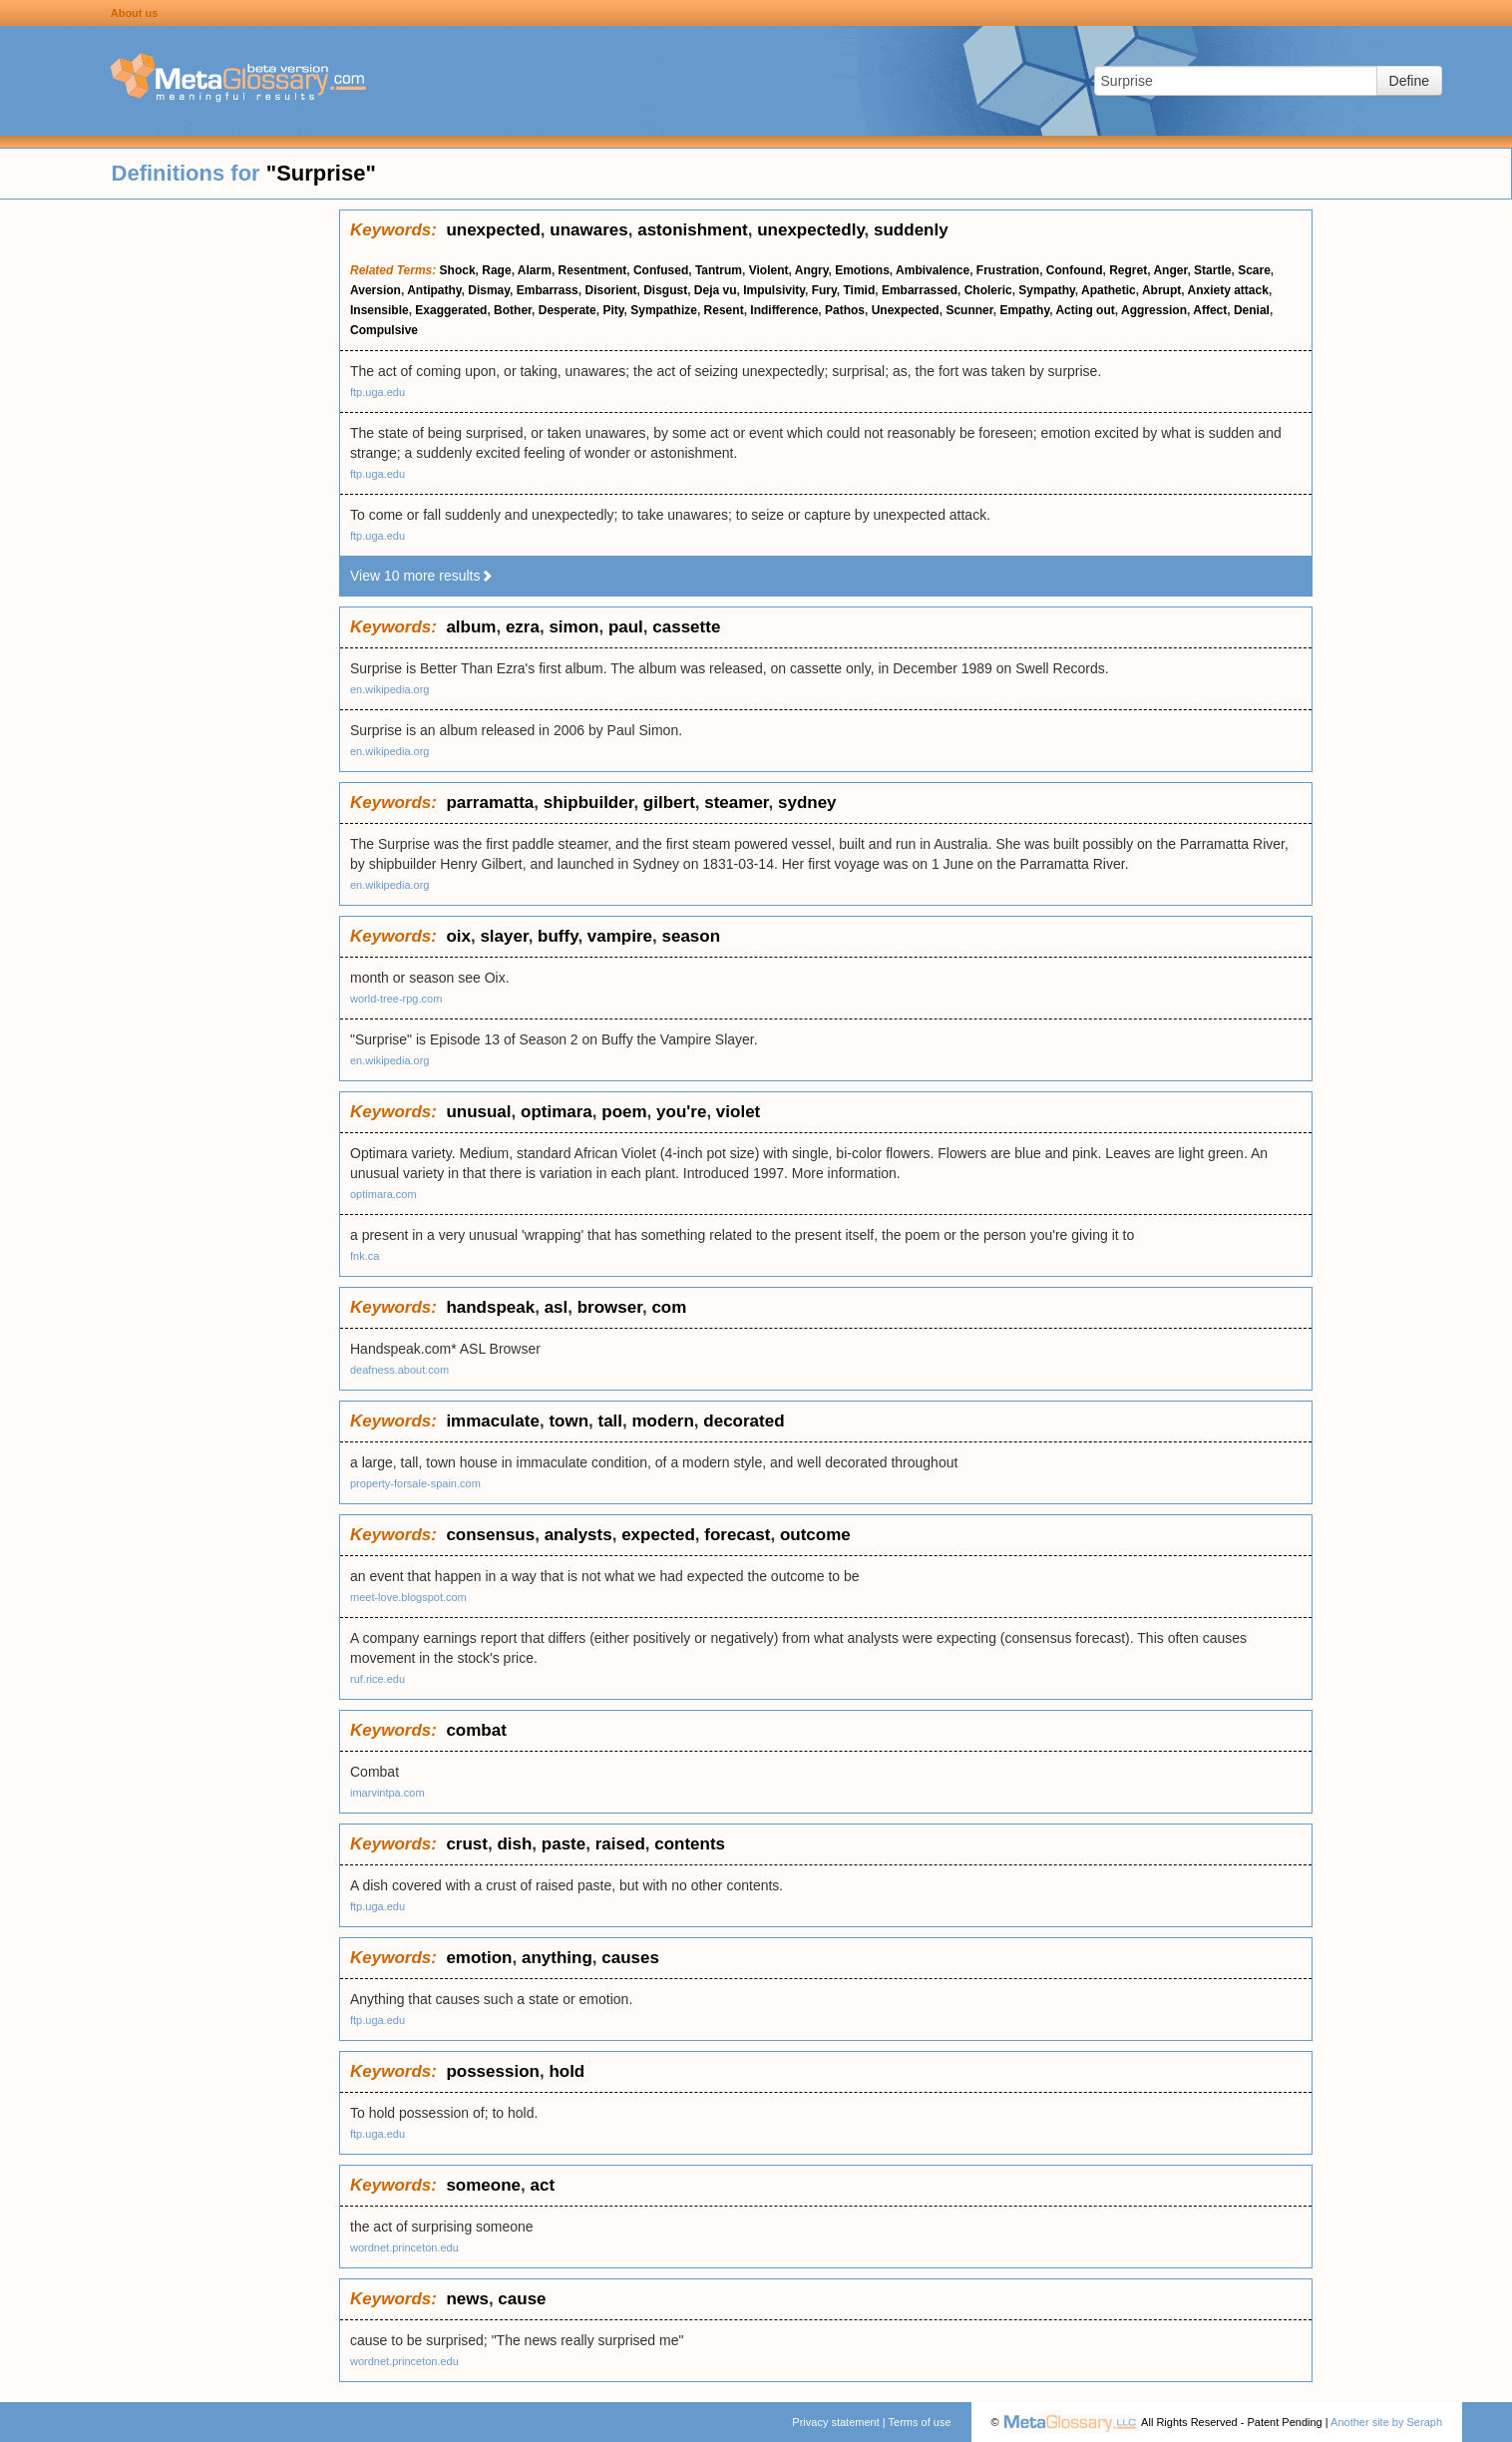 The height and width of the screenshot is (2442, 1512). What do you see at coordinates (479, 1957) in the screenshot?
I see `emotion` at bounding box center [479, 1957].